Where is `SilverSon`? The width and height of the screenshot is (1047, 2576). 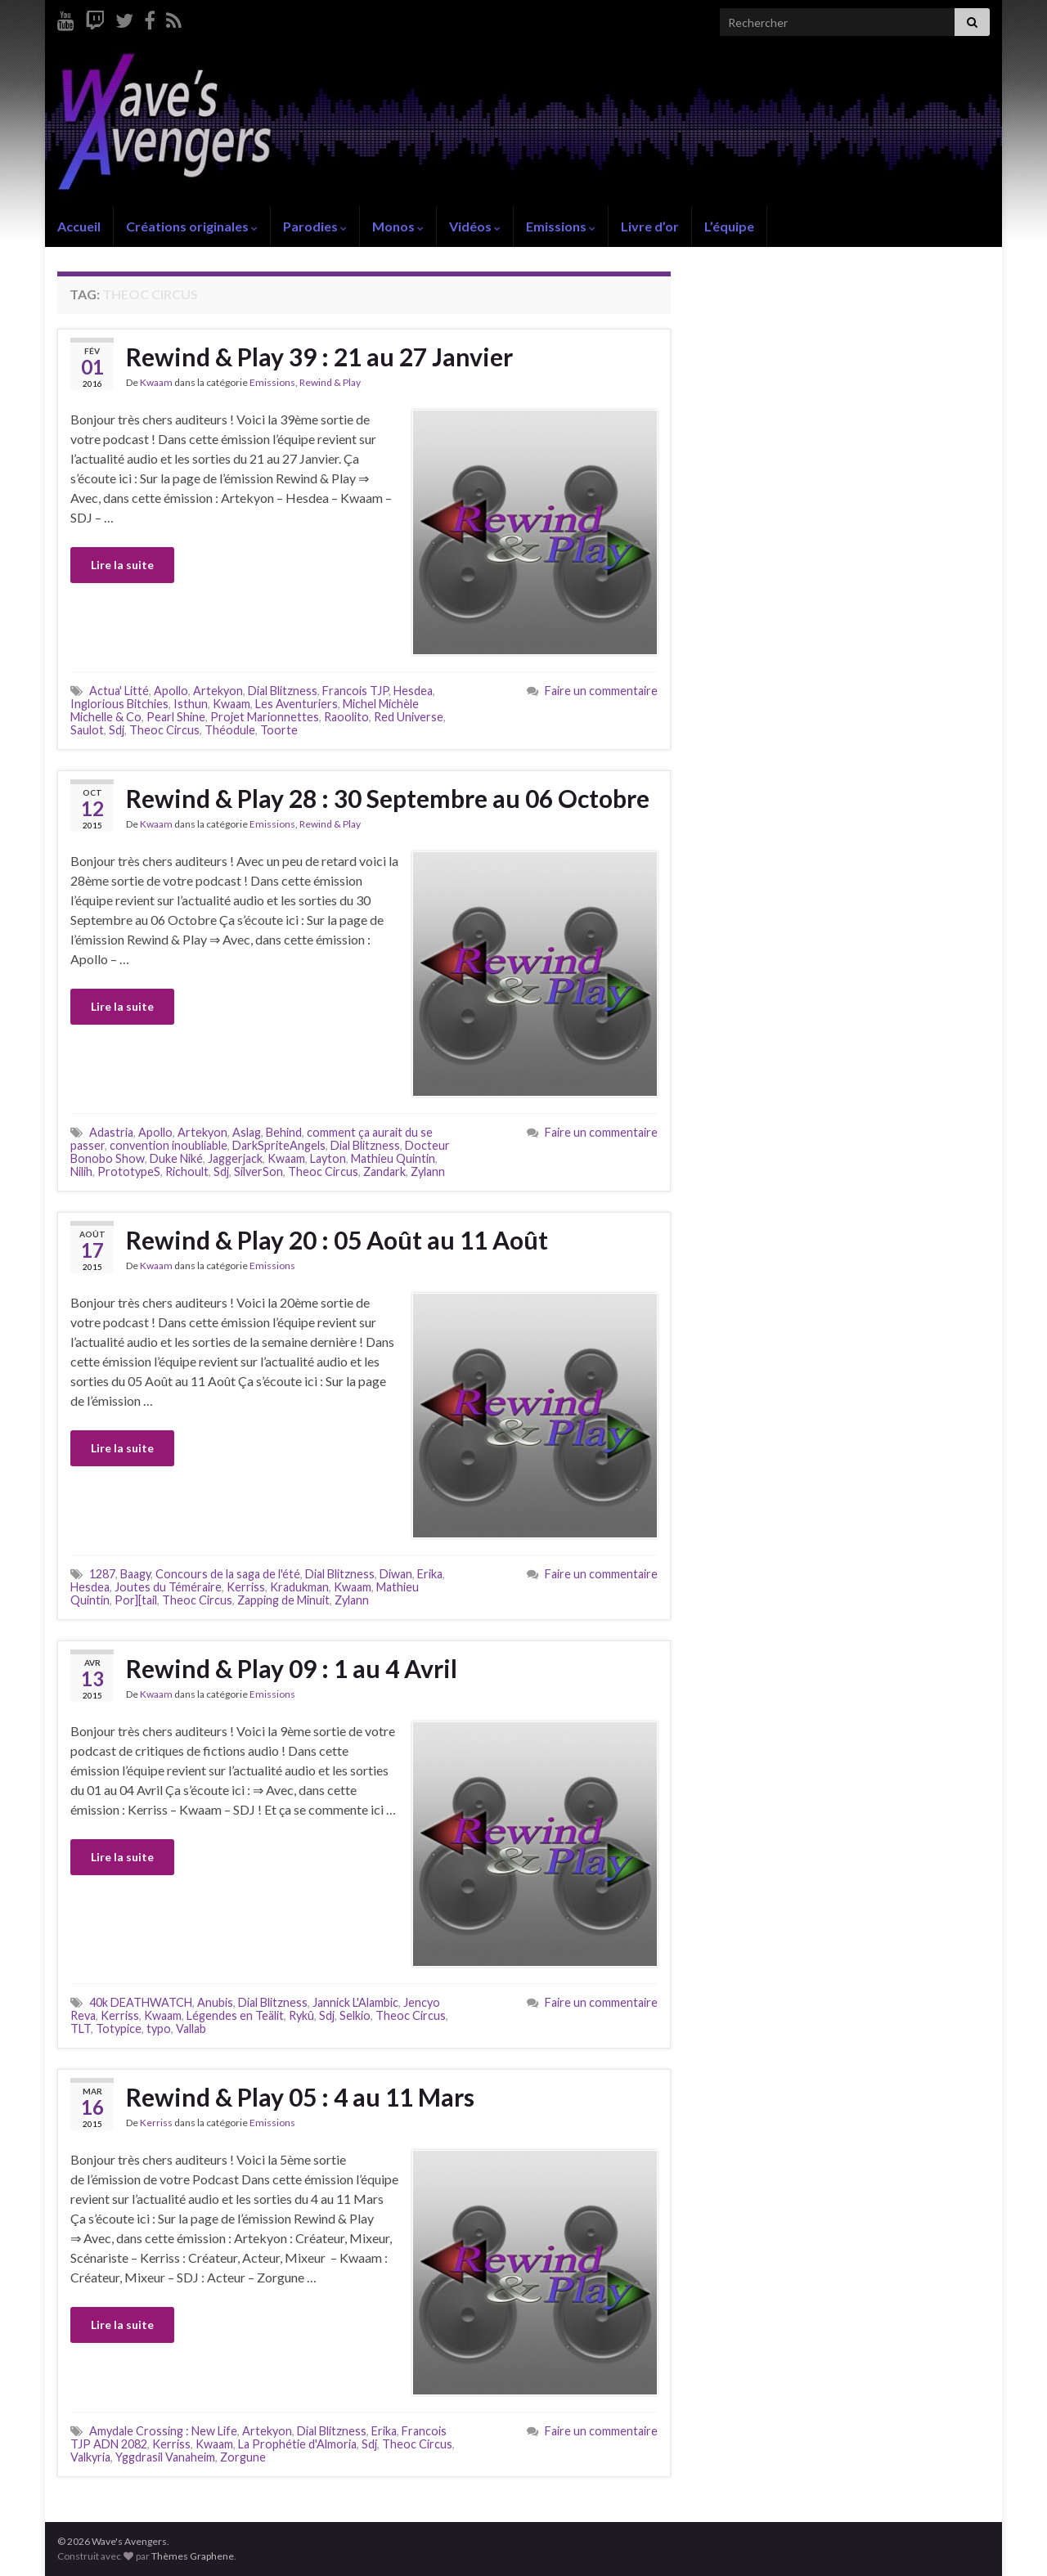
SilverSon is located at coordinates (258, 1171).